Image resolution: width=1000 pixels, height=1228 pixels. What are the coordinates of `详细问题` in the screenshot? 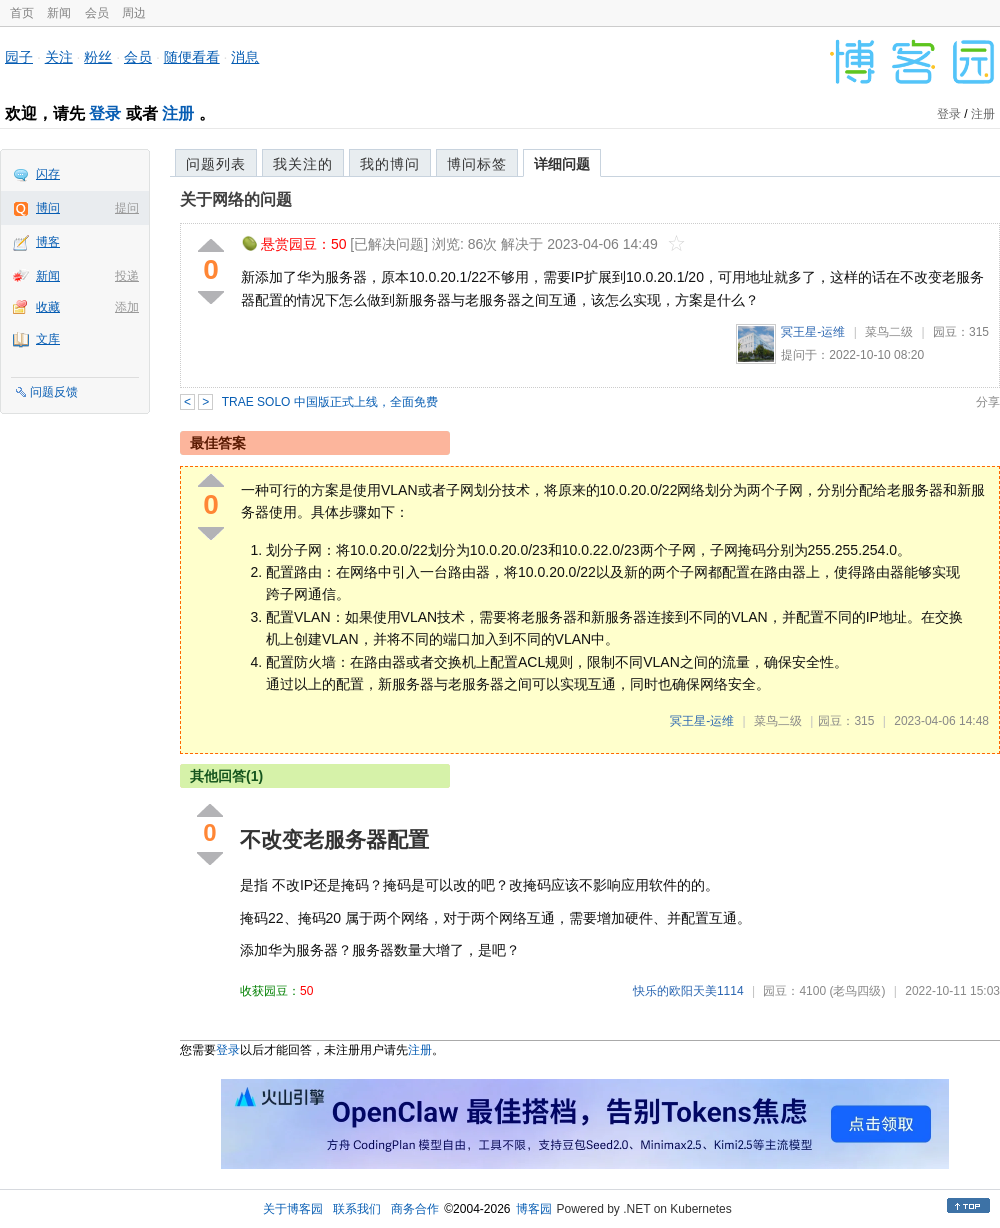 It's located at (562, 164).